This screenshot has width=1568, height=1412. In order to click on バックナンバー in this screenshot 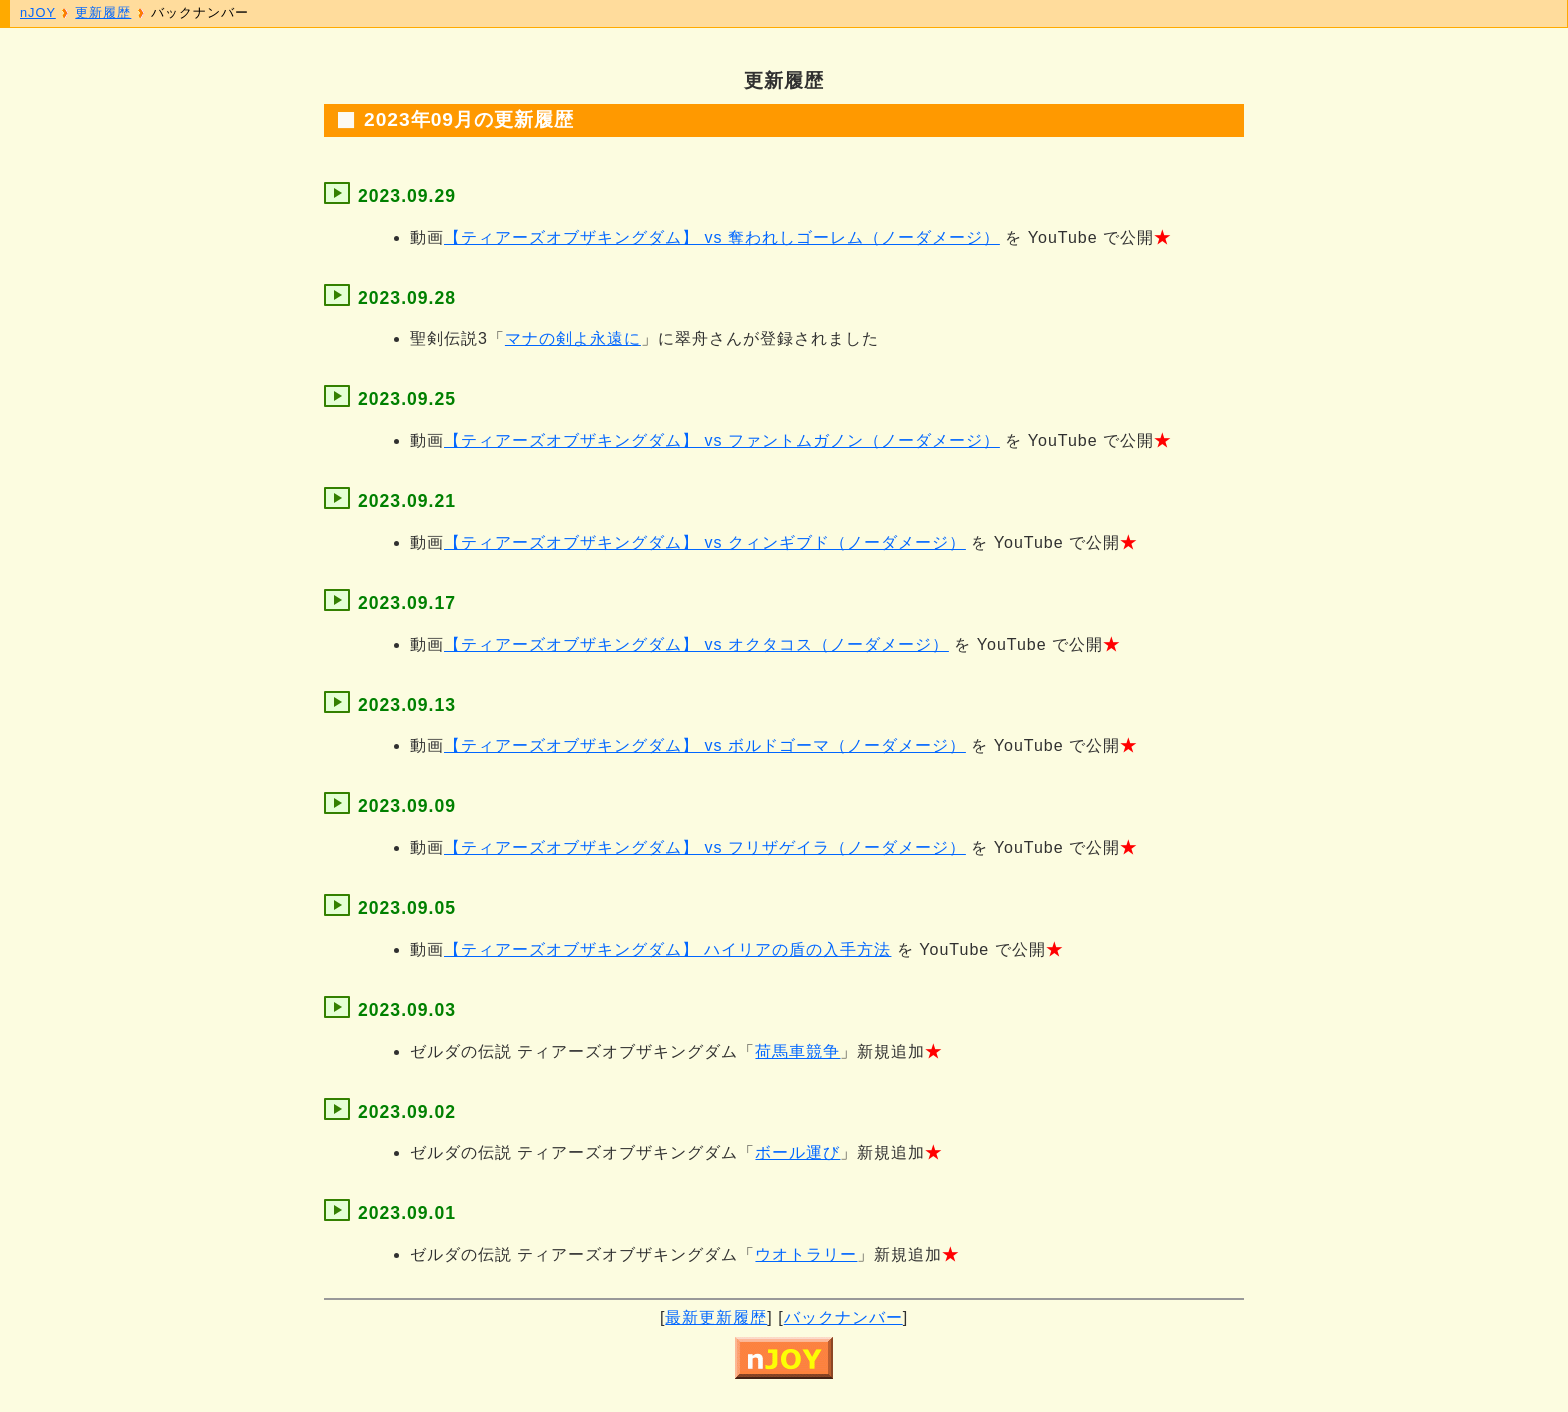, I will do `click(843, 1317)`.